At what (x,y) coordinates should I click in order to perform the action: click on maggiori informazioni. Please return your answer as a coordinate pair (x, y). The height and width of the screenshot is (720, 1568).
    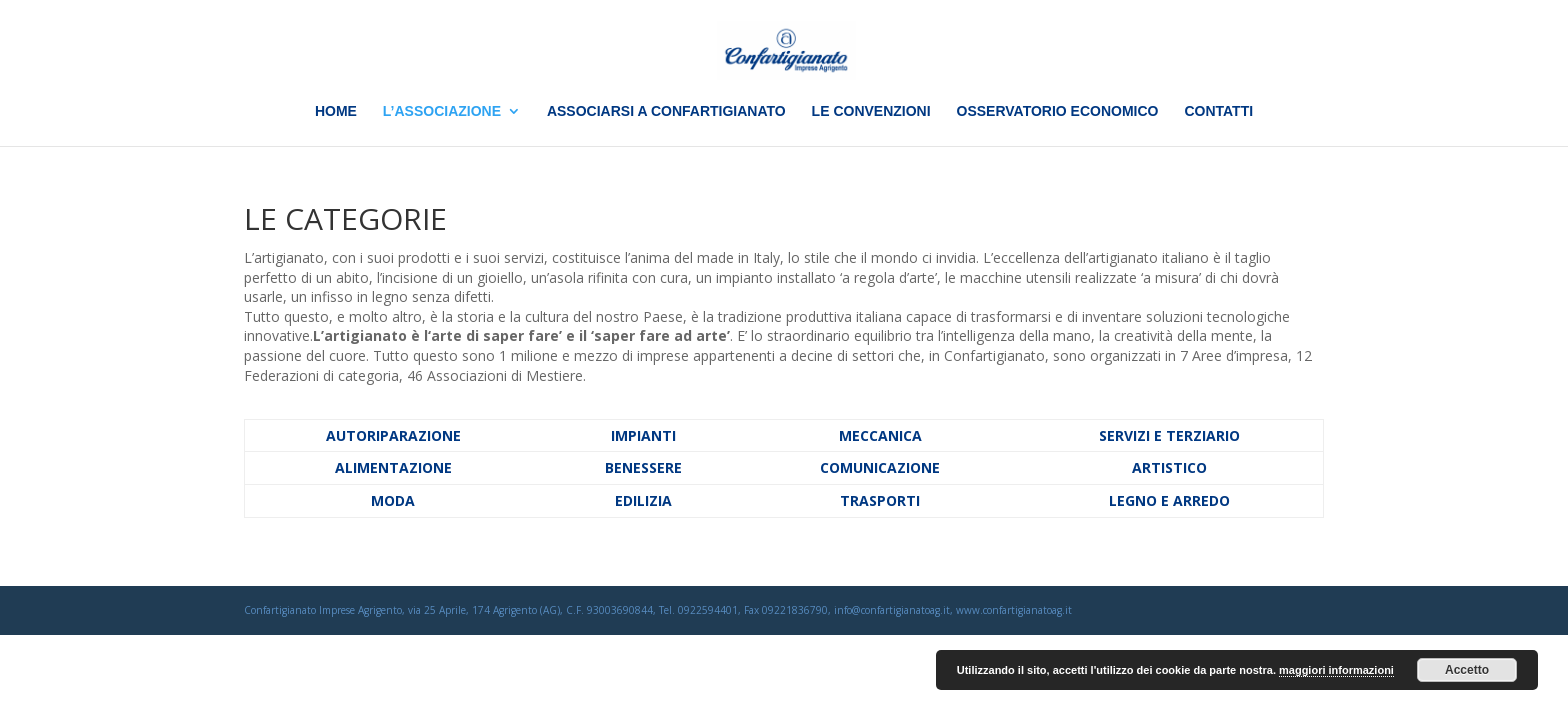
    Looking at the image, I should click on (1336, 670).